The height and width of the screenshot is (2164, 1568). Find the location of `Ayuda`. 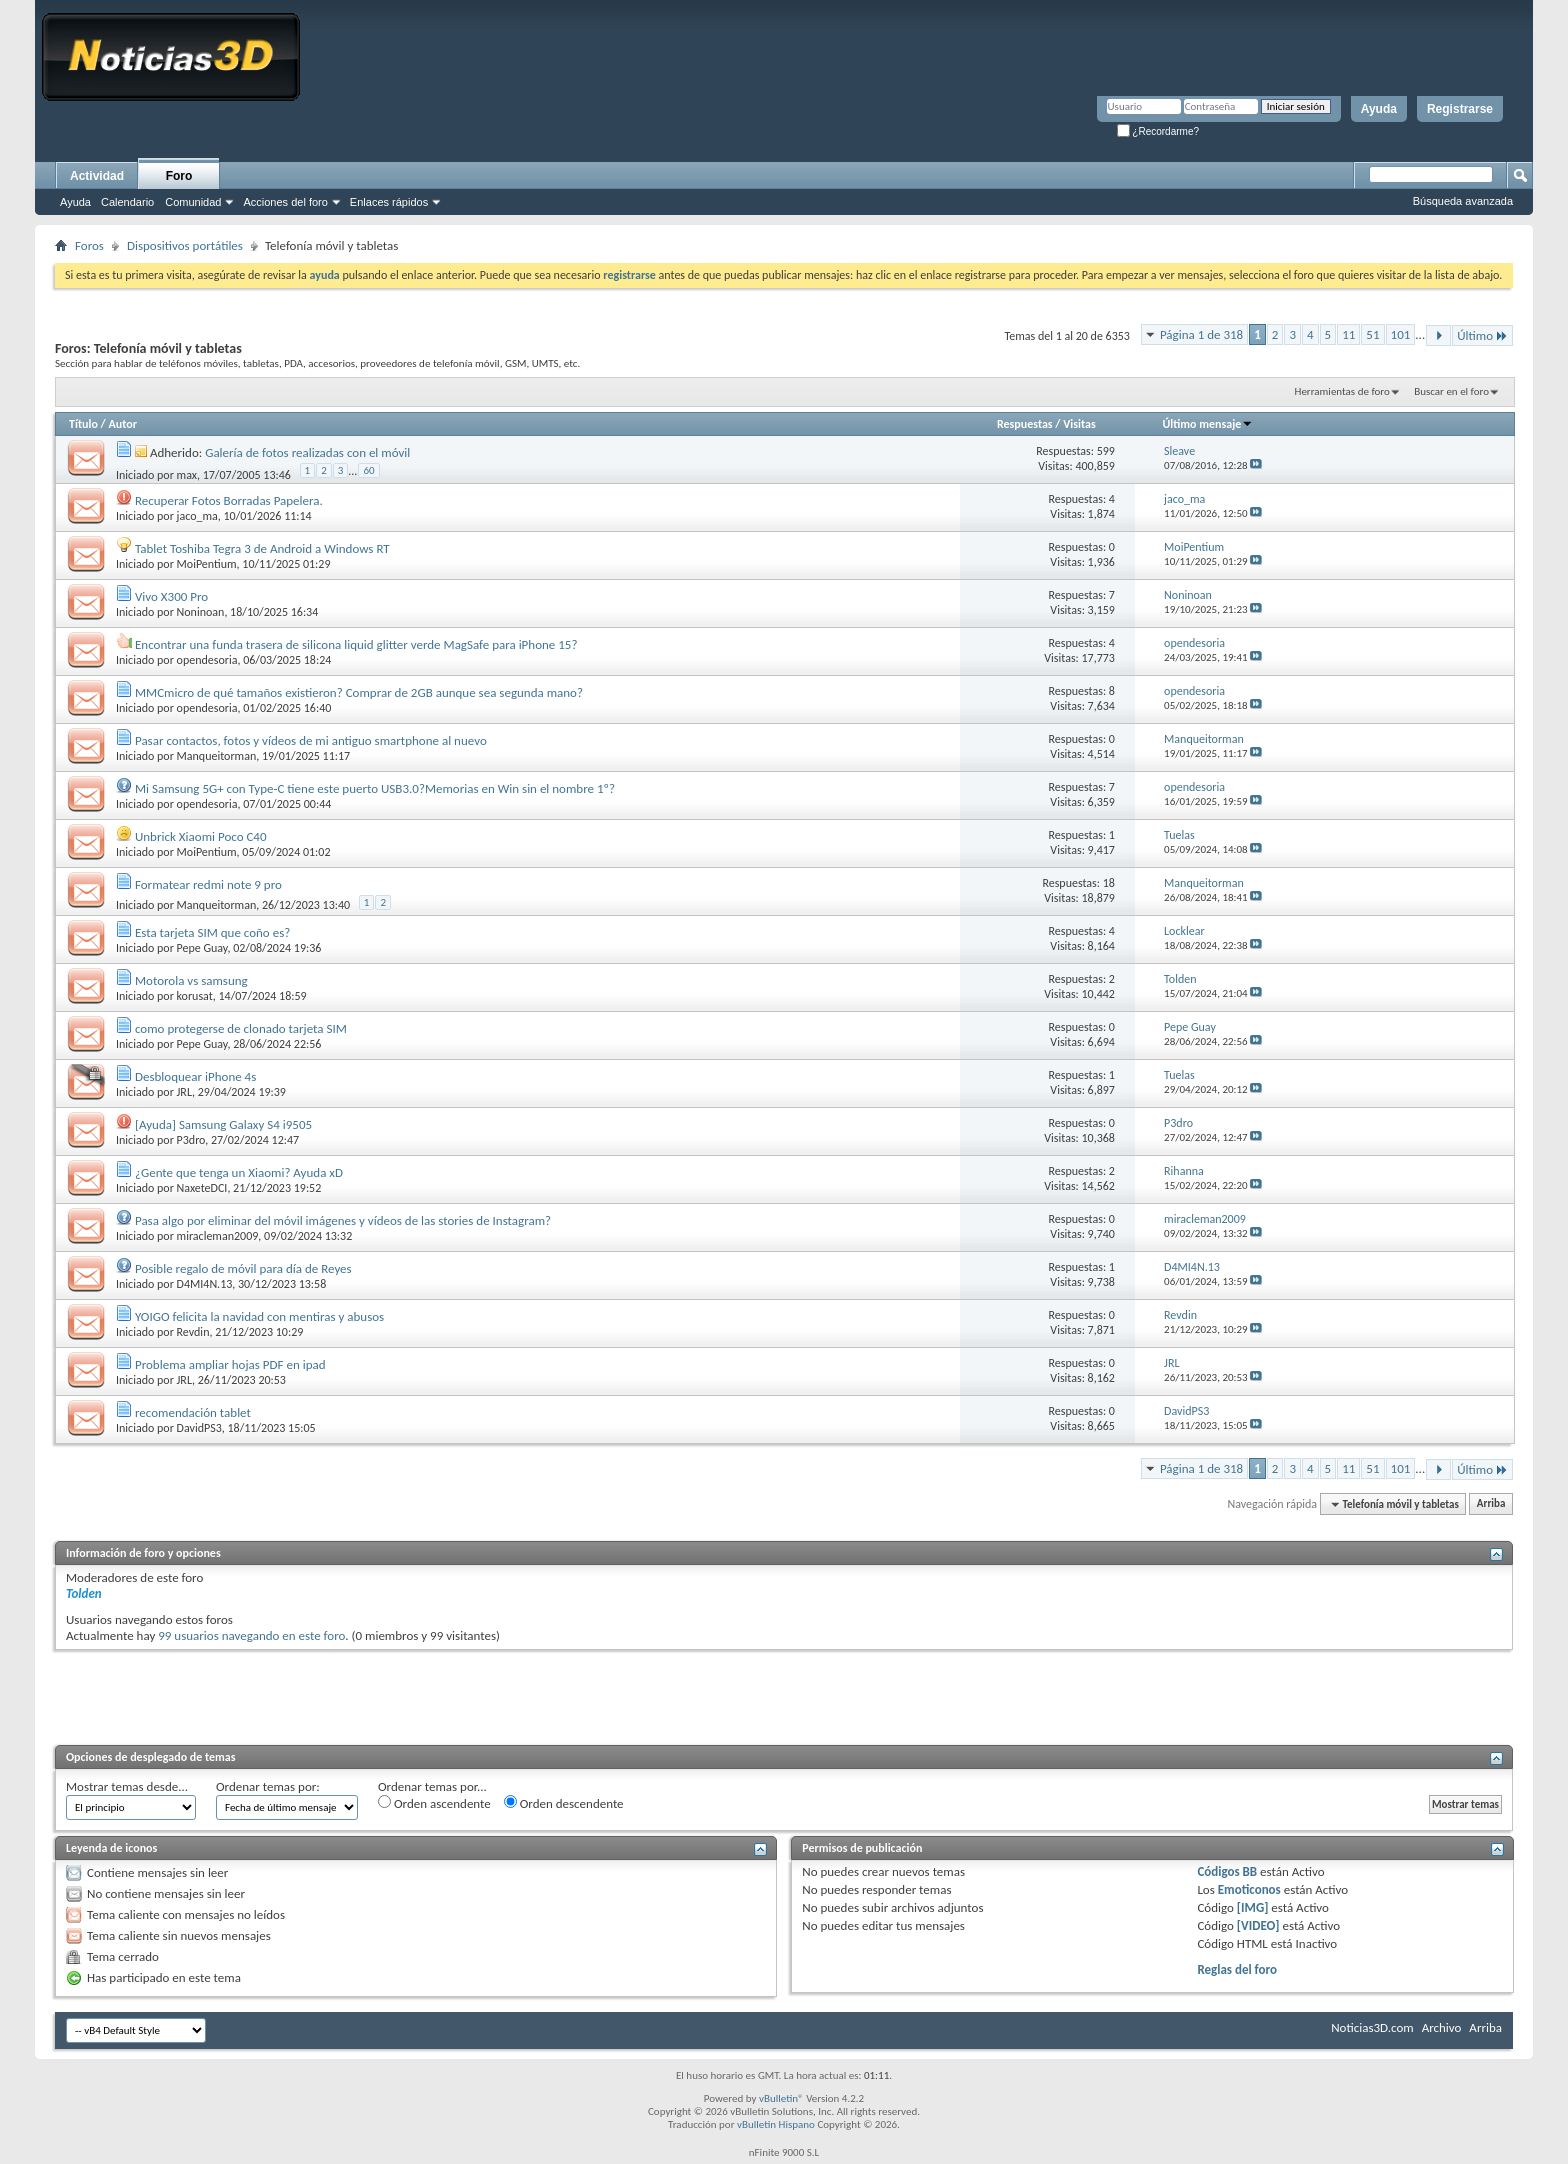

Ayuda is located at coordinates (1379, 109).